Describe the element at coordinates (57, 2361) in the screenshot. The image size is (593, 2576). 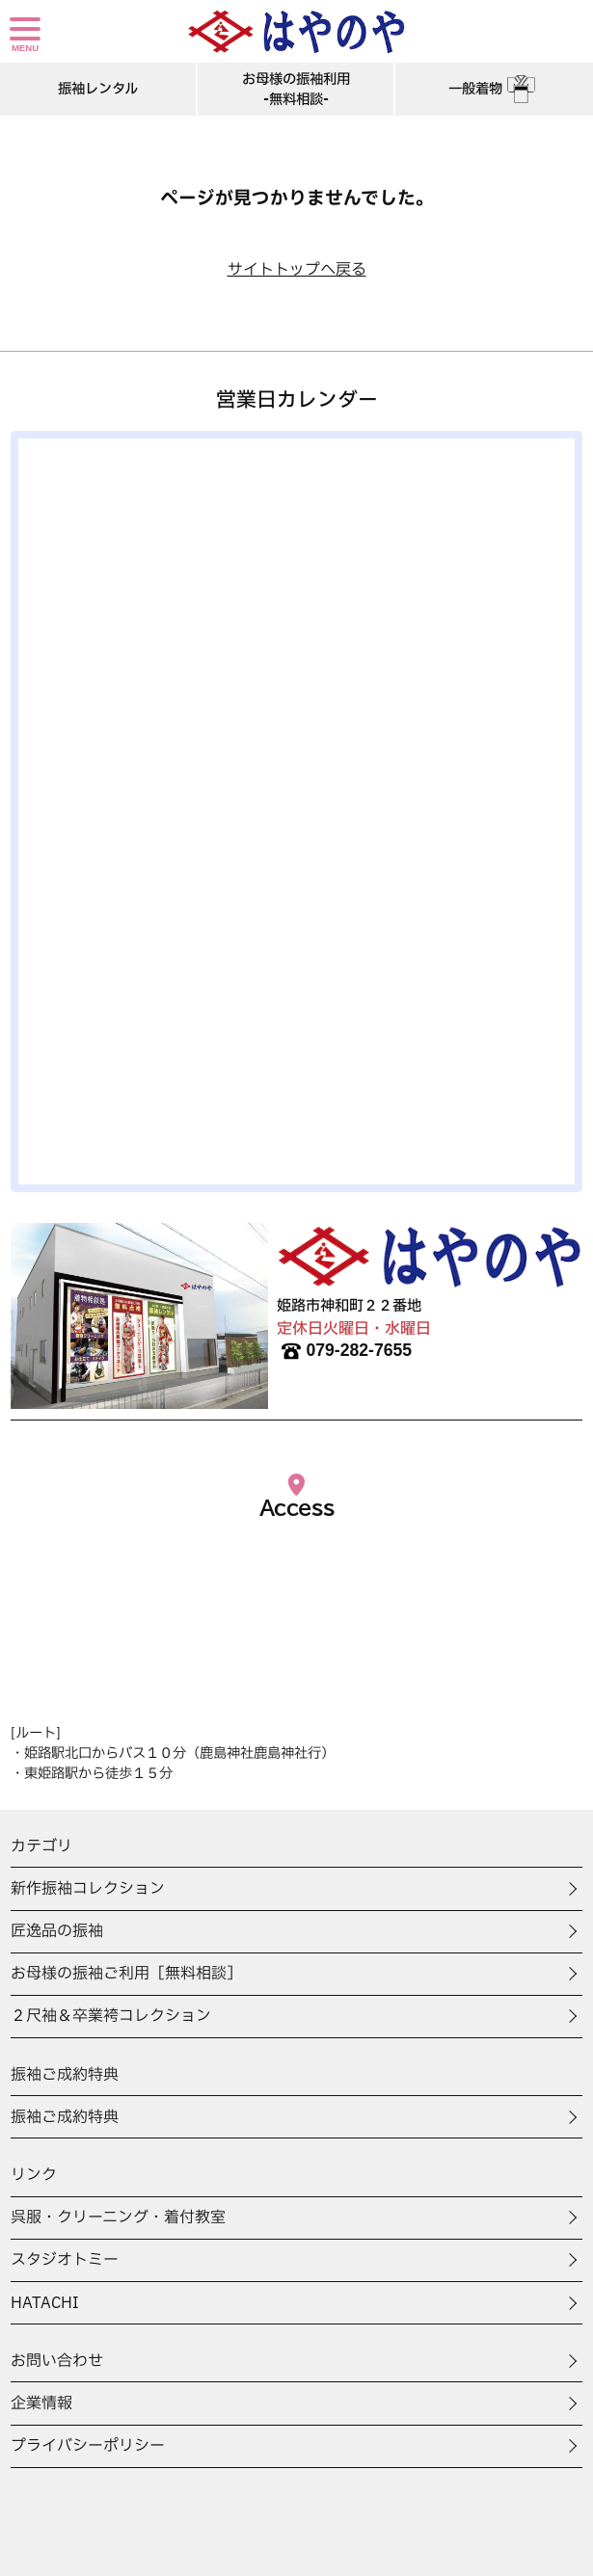
I see `お問い合わせ` at that location.